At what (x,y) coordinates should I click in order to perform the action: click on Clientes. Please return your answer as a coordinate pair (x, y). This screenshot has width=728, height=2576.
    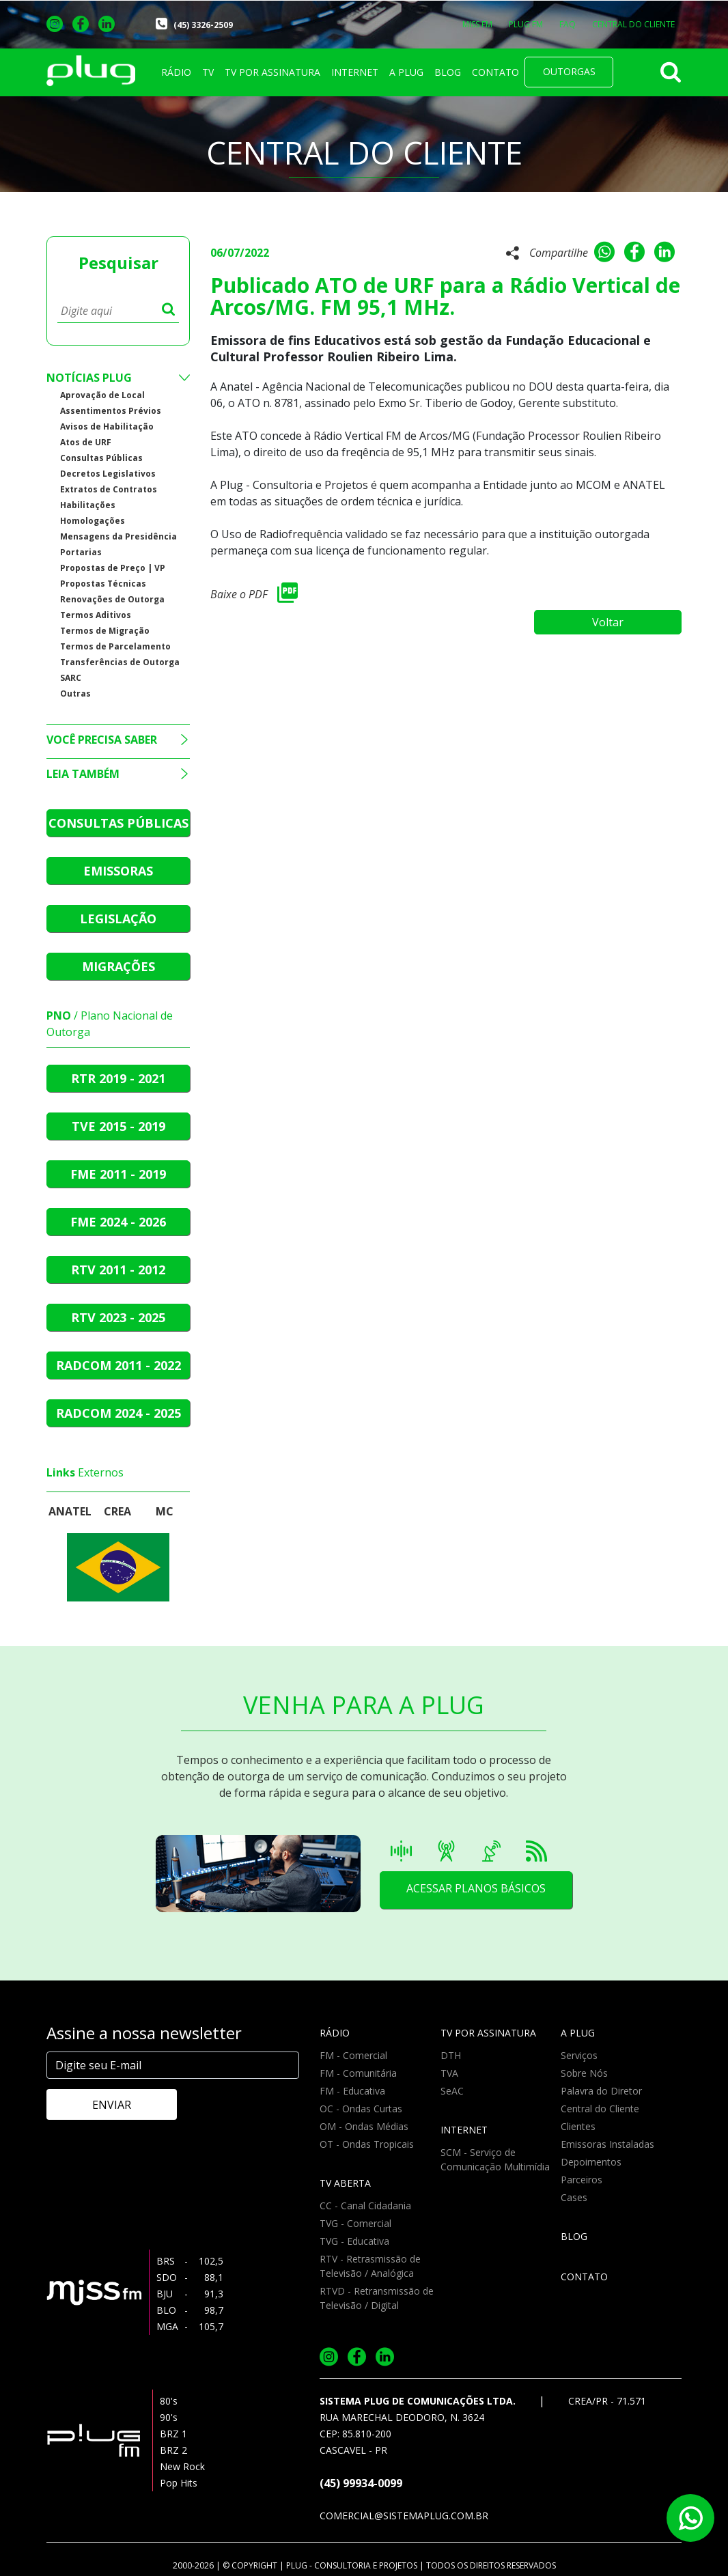
    Looking at the image, I should click on (578, 2126).